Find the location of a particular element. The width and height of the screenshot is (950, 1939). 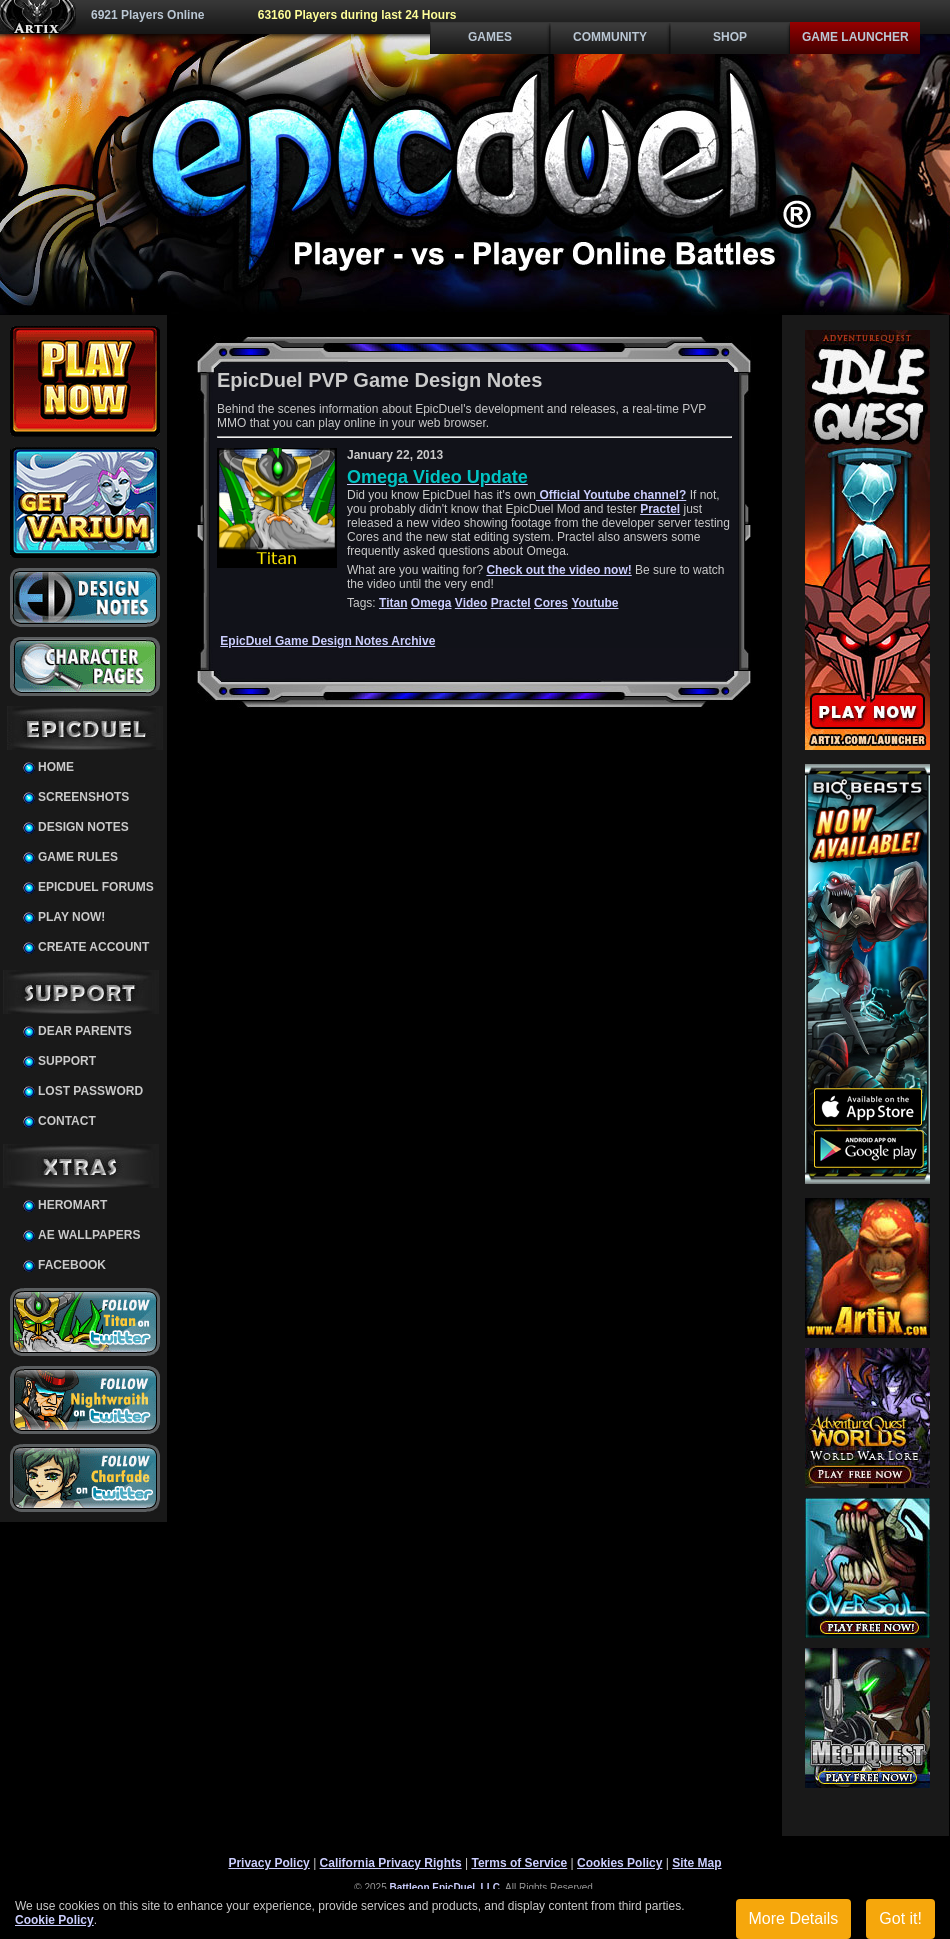

Got it! is located at coordinates (900, 1918).